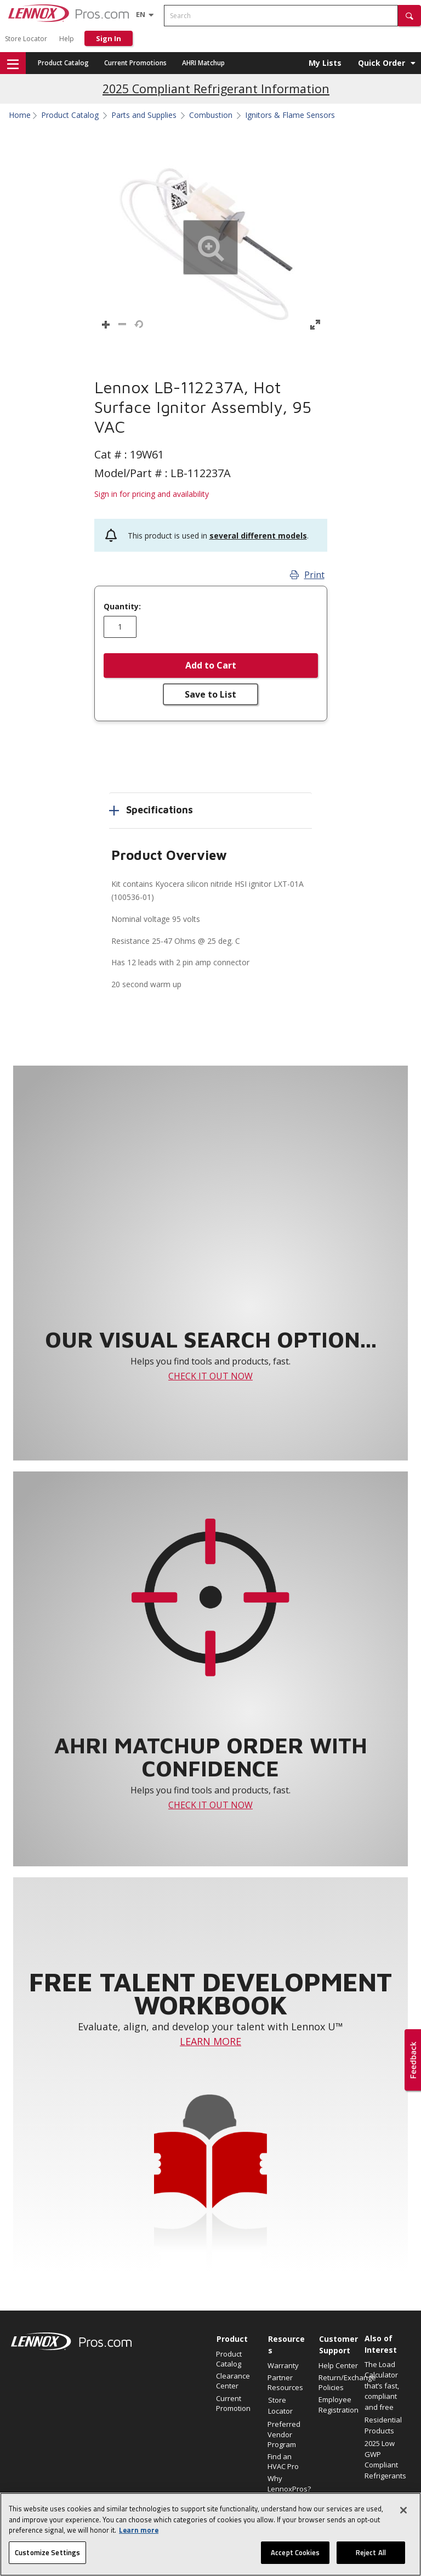 Image resolution: width=421 pixels, height=2576 pixels. I want to click on LEARN MORE, so click(210, 2041).